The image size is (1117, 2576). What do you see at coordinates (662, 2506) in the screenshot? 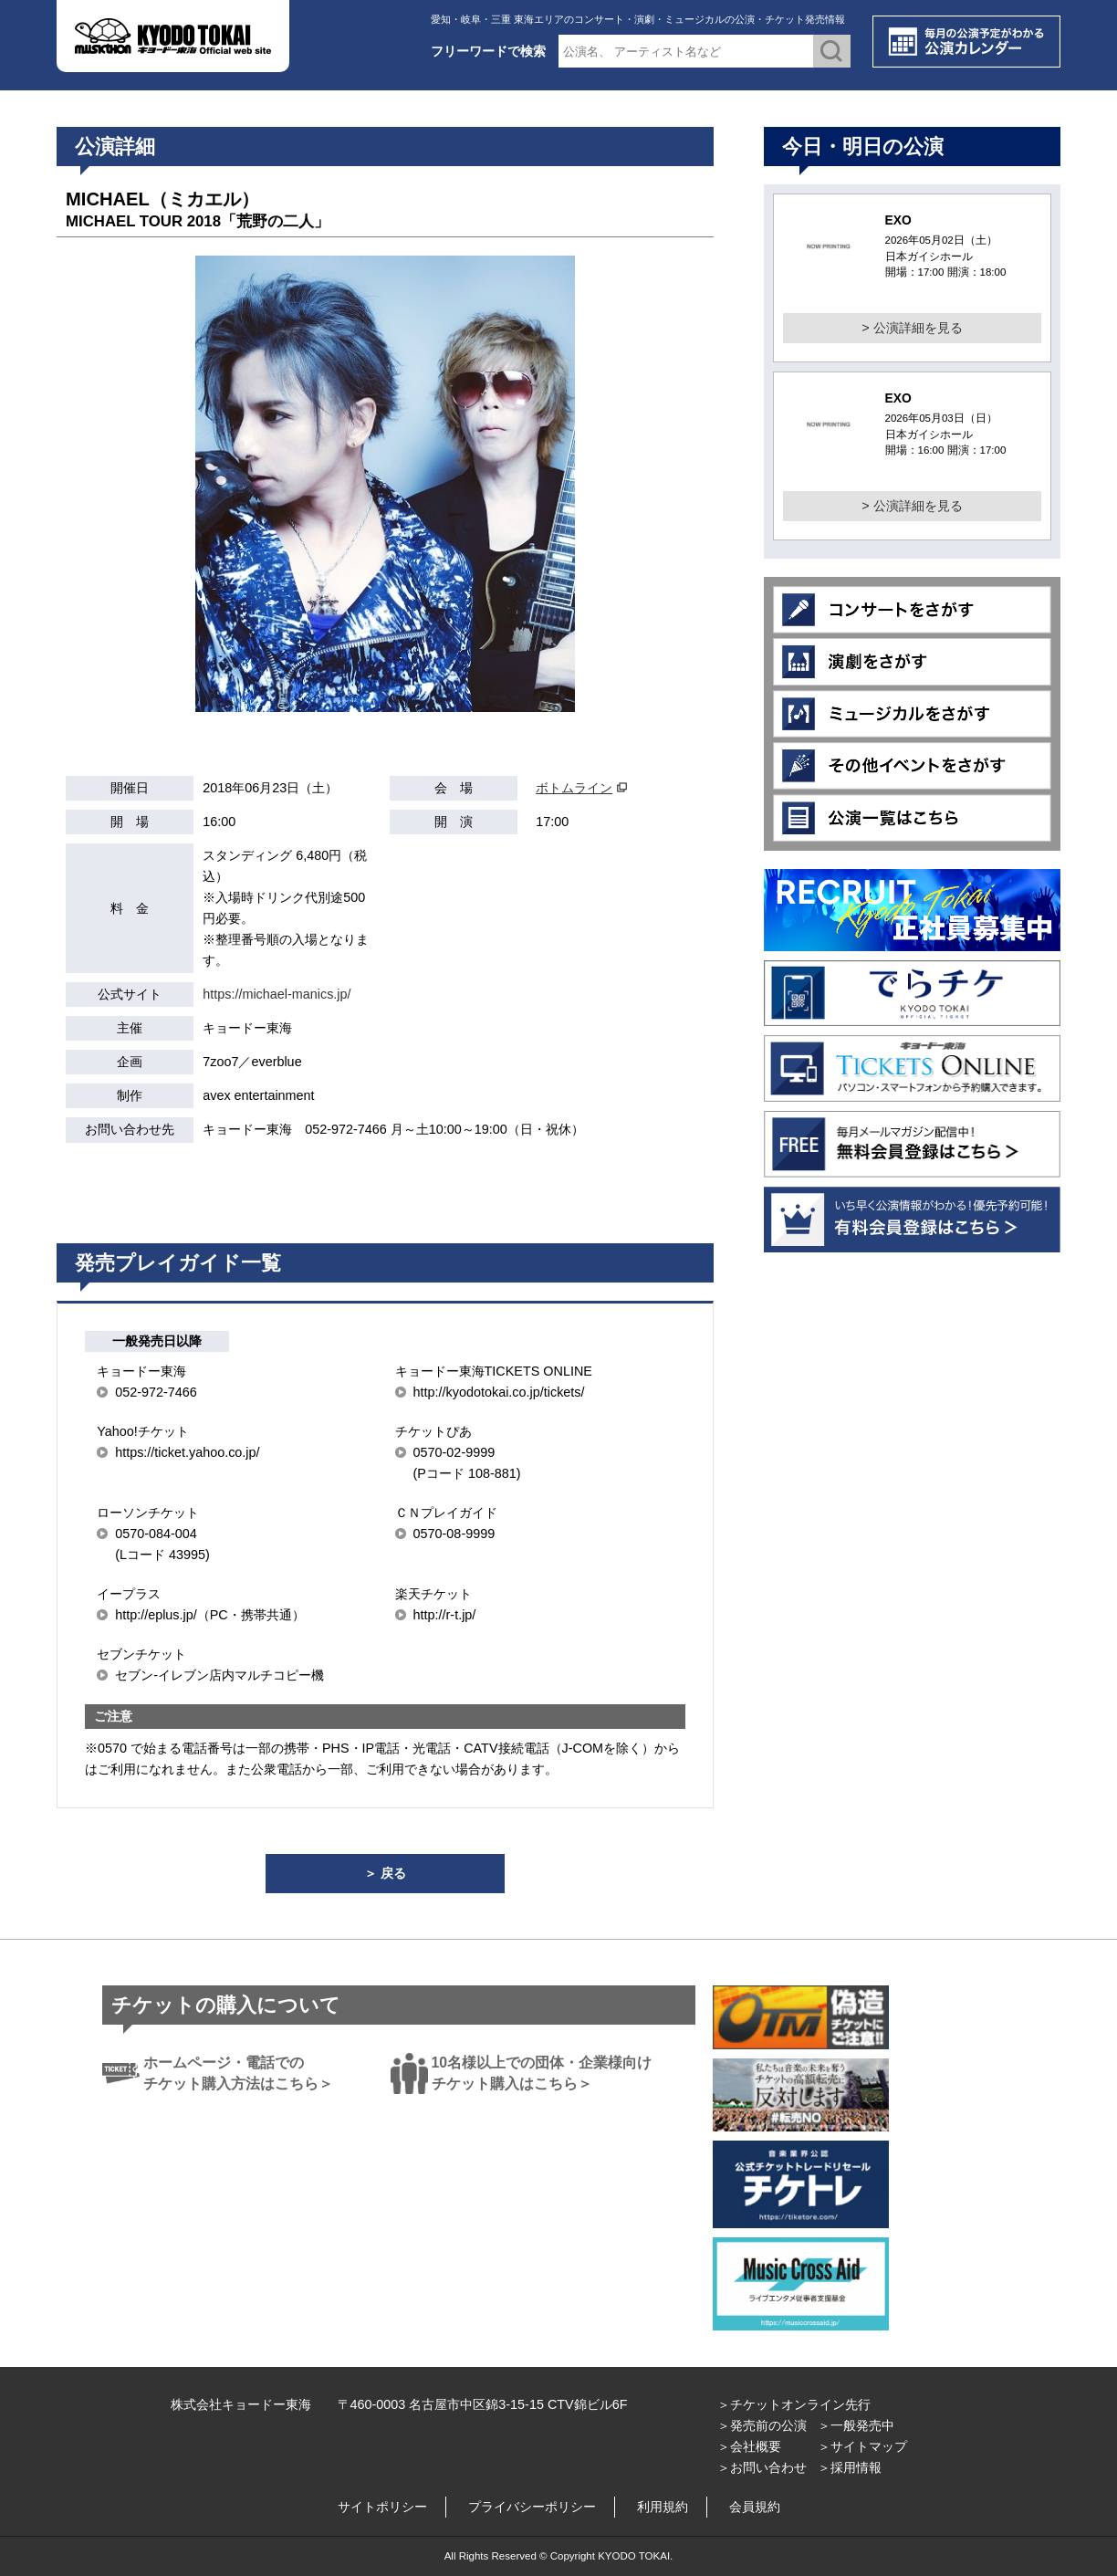
I see `利用規約` at bounding box center [662, 2506].